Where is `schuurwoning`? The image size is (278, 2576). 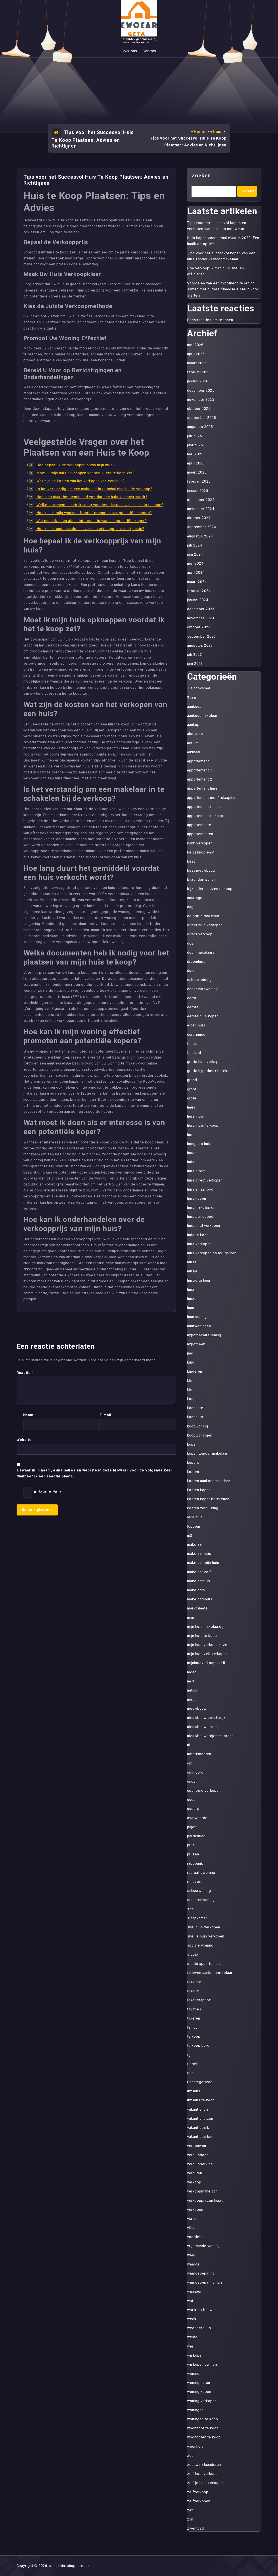 schuurwoning is located at coordinates (199, 1891).